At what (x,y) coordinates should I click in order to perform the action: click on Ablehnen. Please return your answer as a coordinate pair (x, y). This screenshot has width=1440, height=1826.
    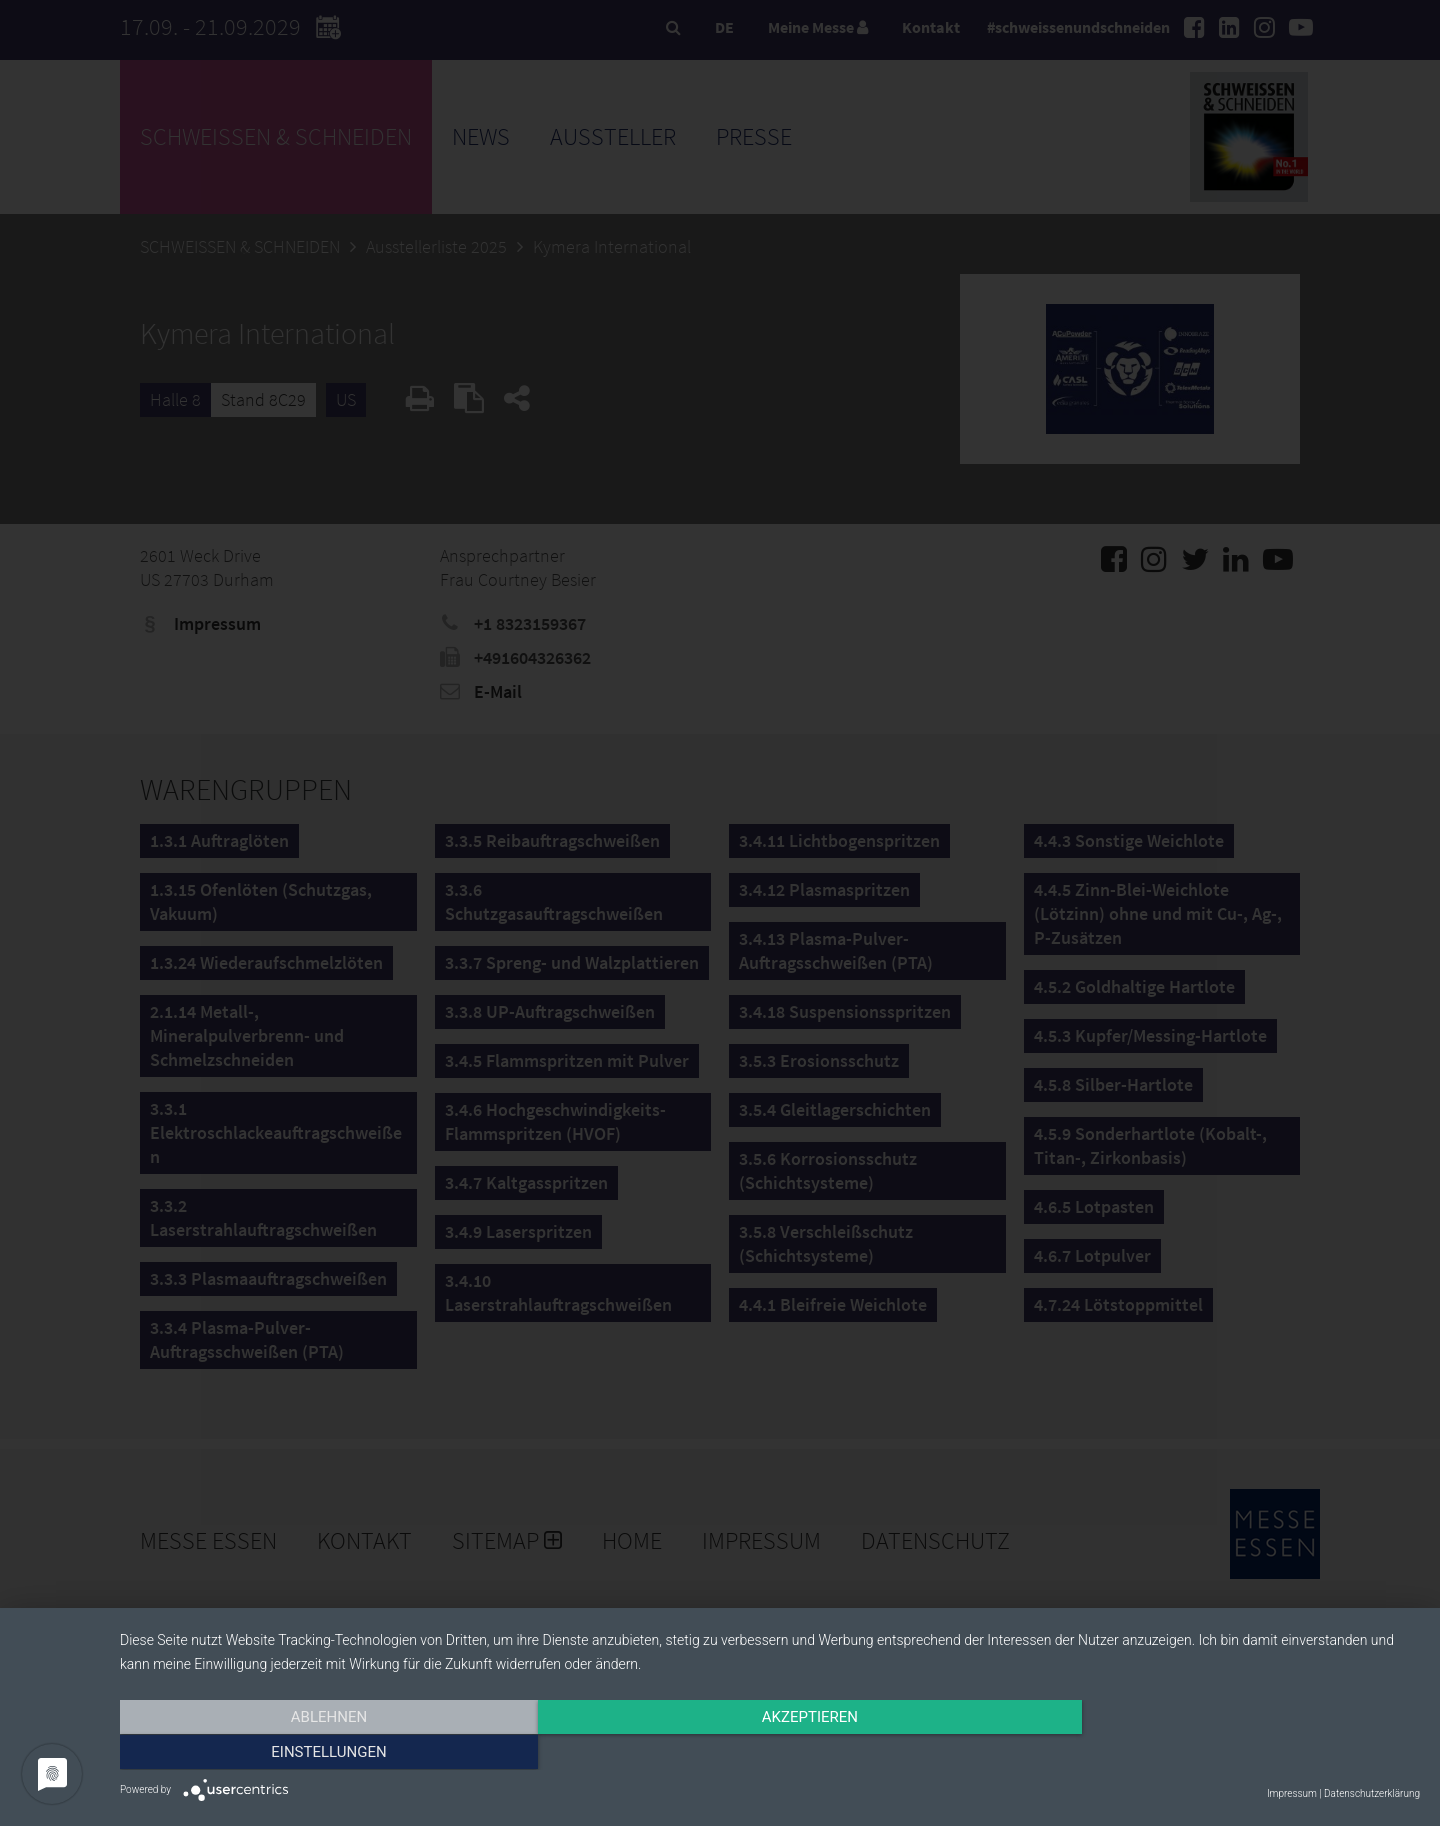
    Looking at the image, I should click on (315, 1753).